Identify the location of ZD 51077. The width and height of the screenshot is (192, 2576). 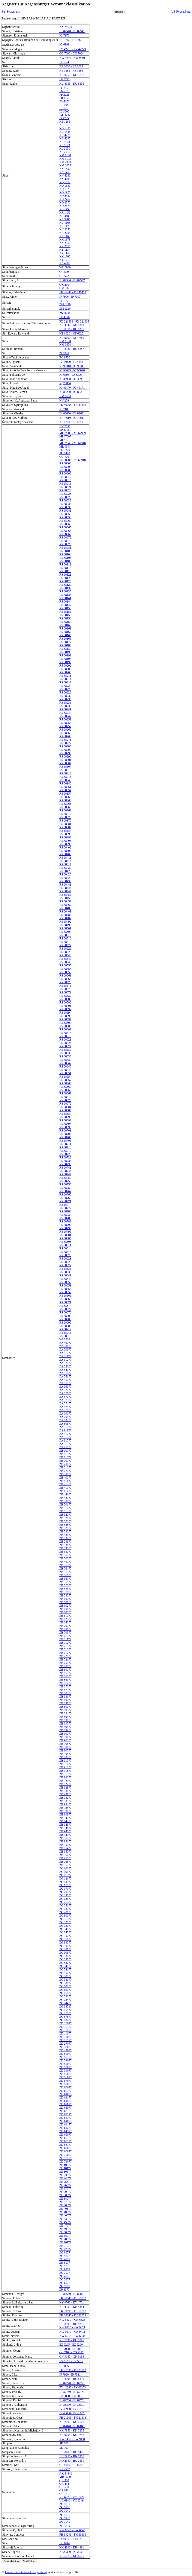
(65, 2060).